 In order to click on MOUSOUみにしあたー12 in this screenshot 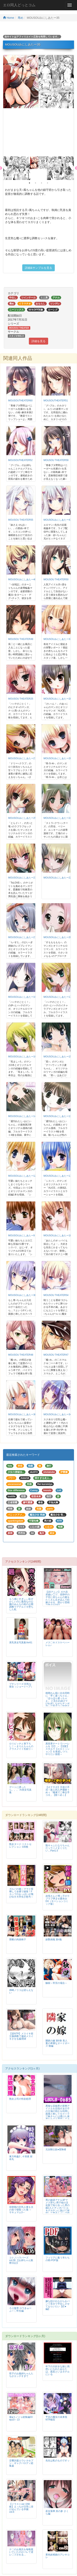, I will do `click(22, 1175)`.